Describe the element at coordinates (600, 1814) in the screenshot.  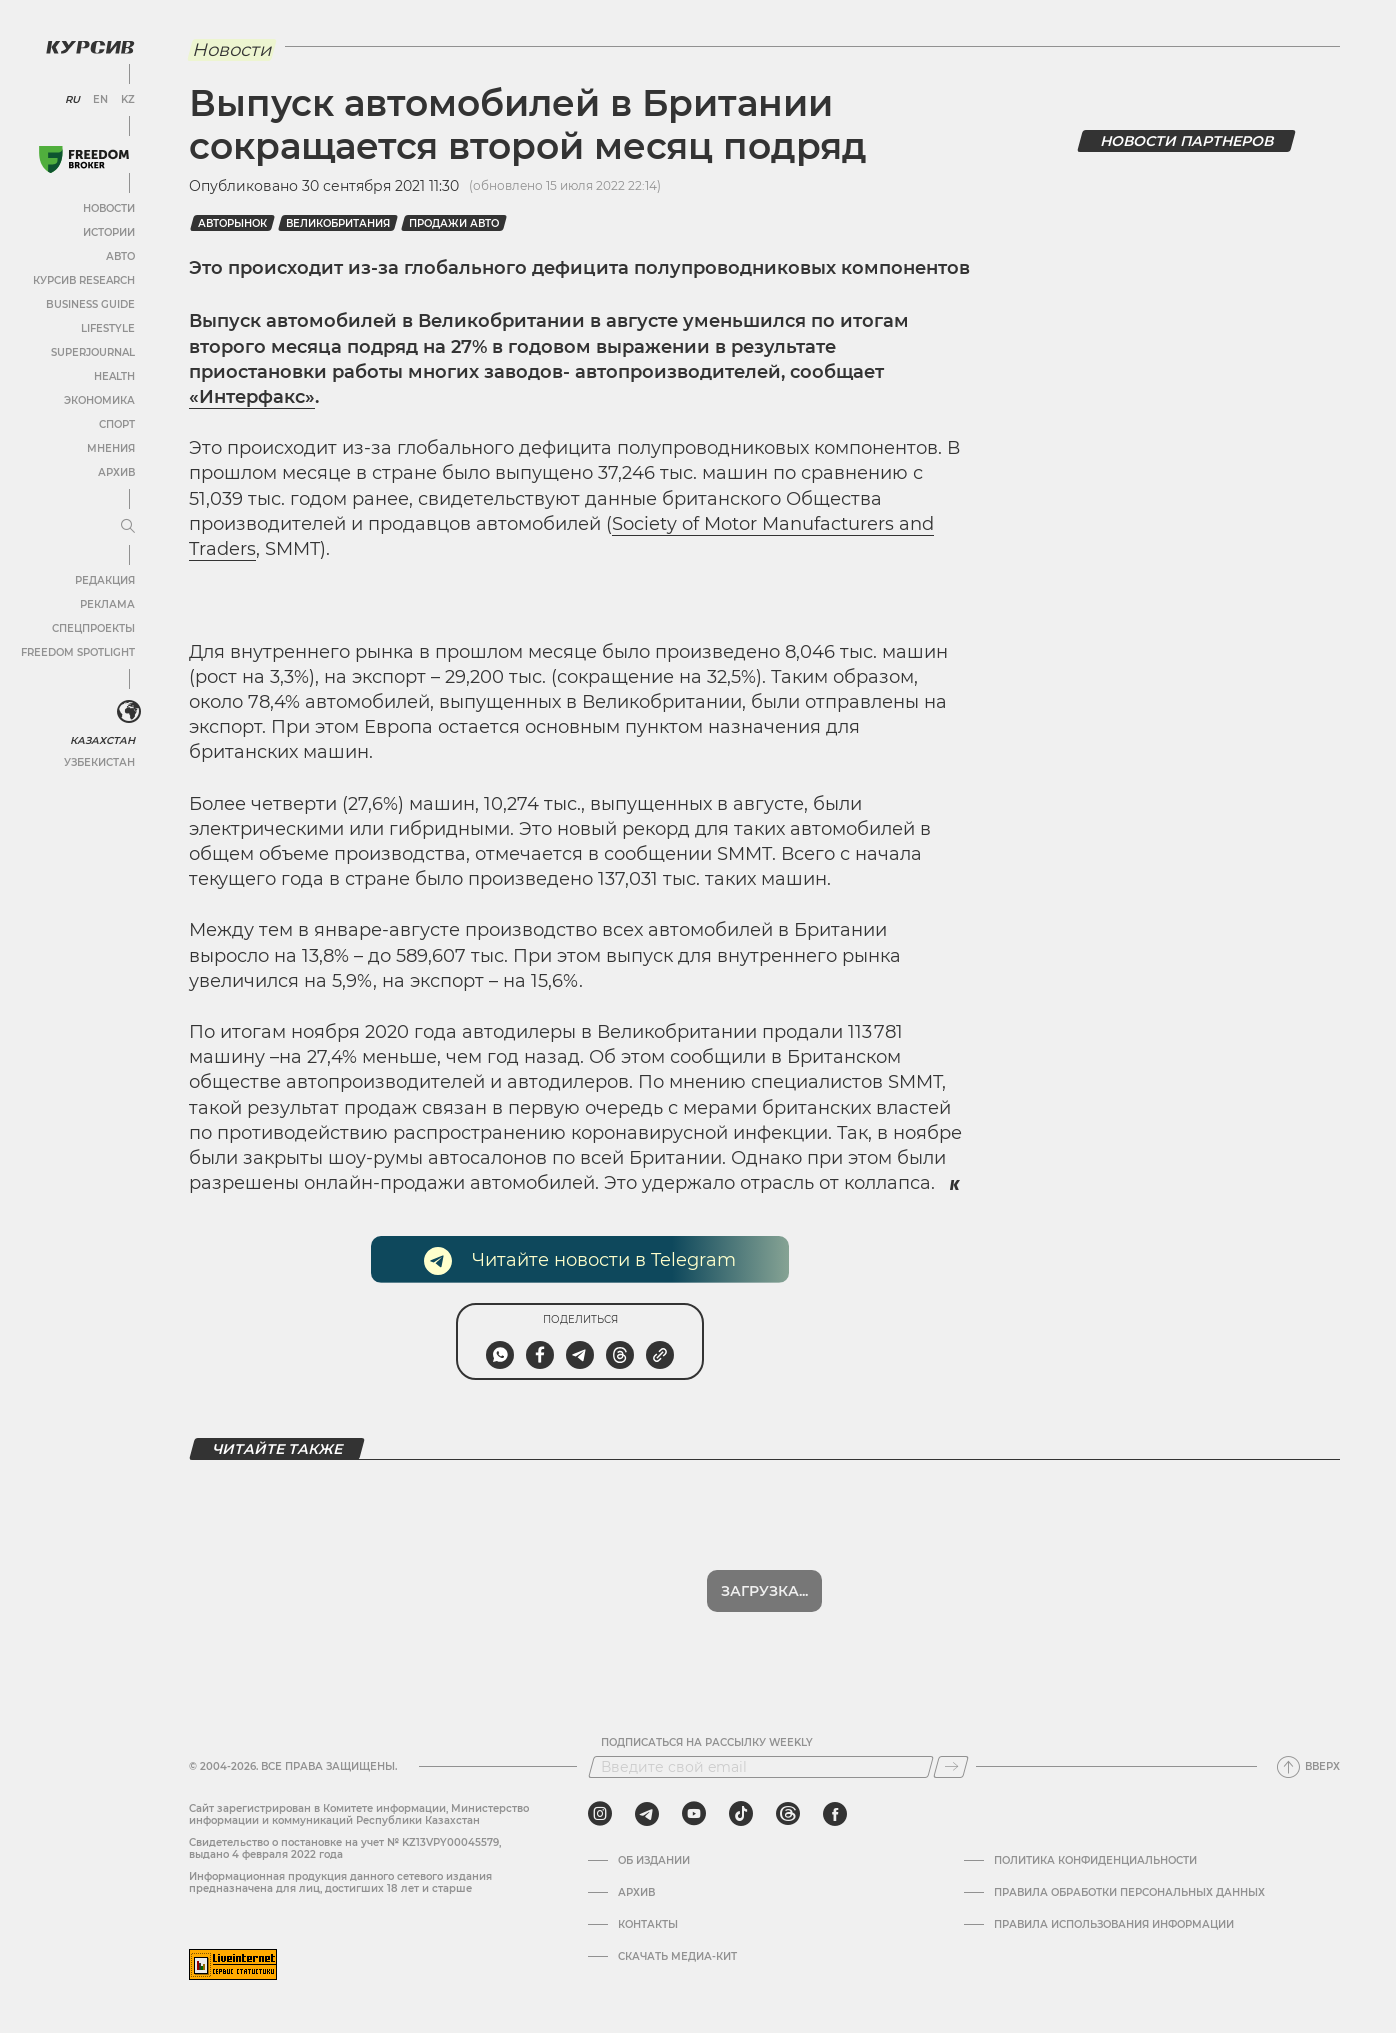
I see `[instagram]` at that location.